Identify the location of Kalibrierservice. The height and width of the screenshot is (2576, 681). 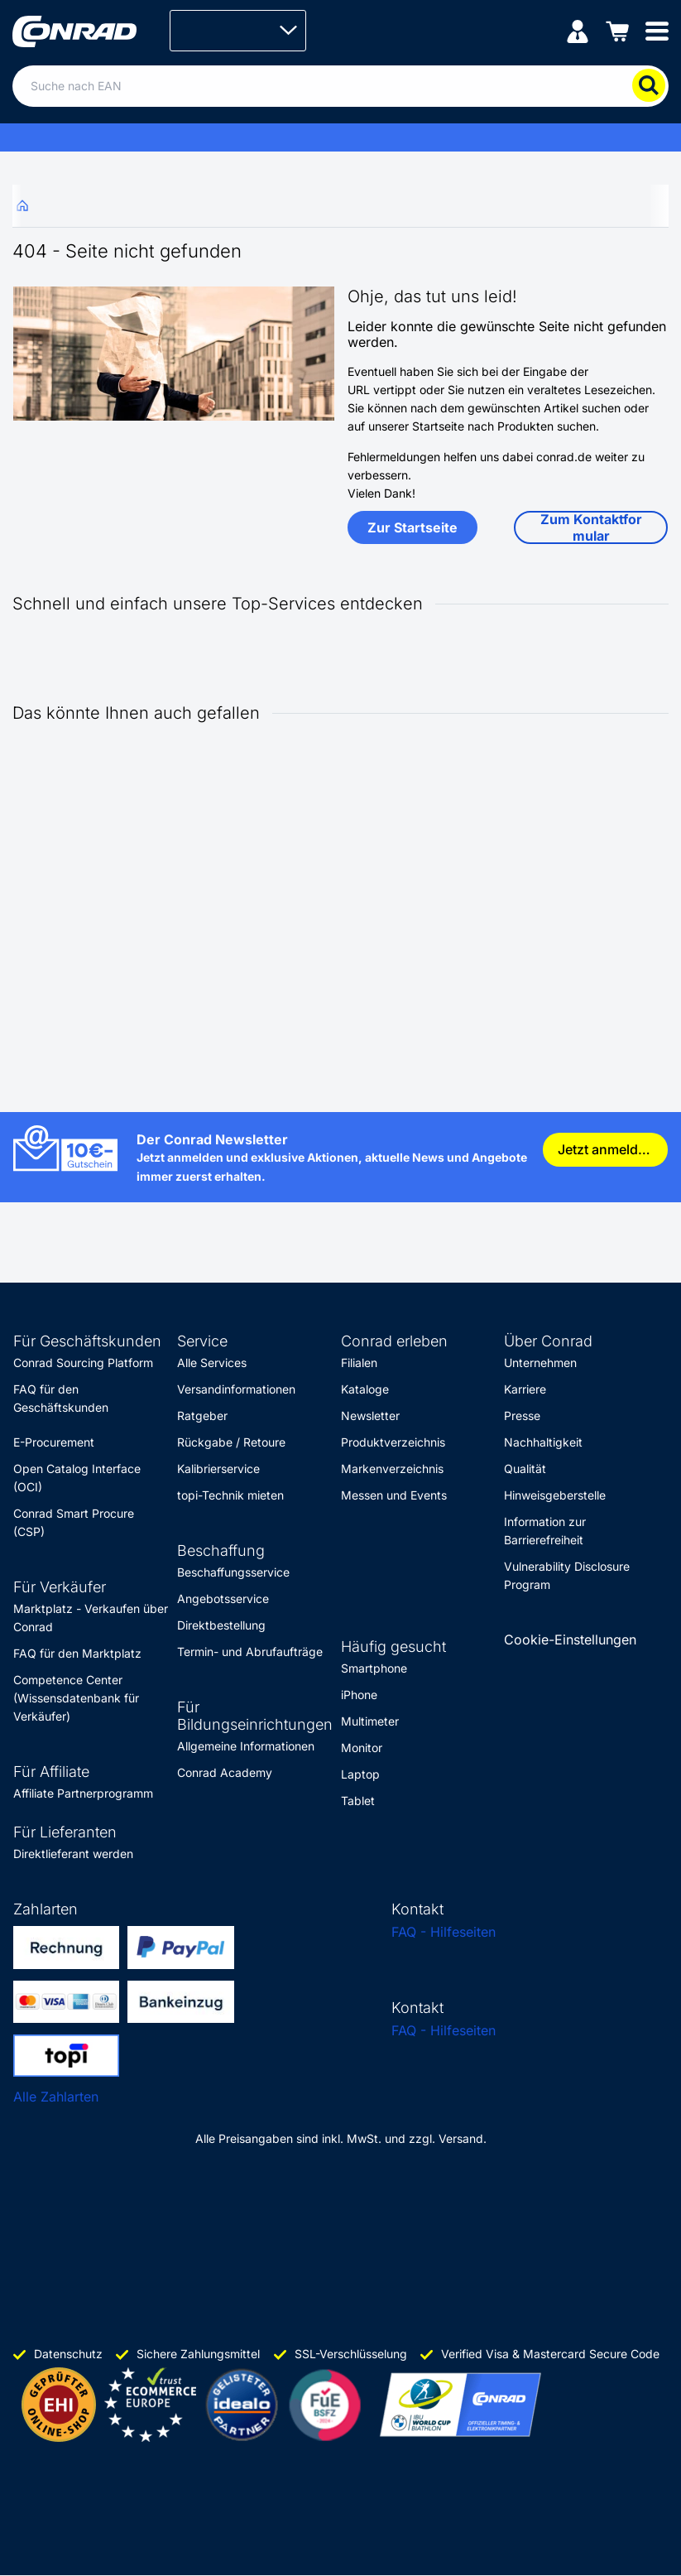
(218, 1468).